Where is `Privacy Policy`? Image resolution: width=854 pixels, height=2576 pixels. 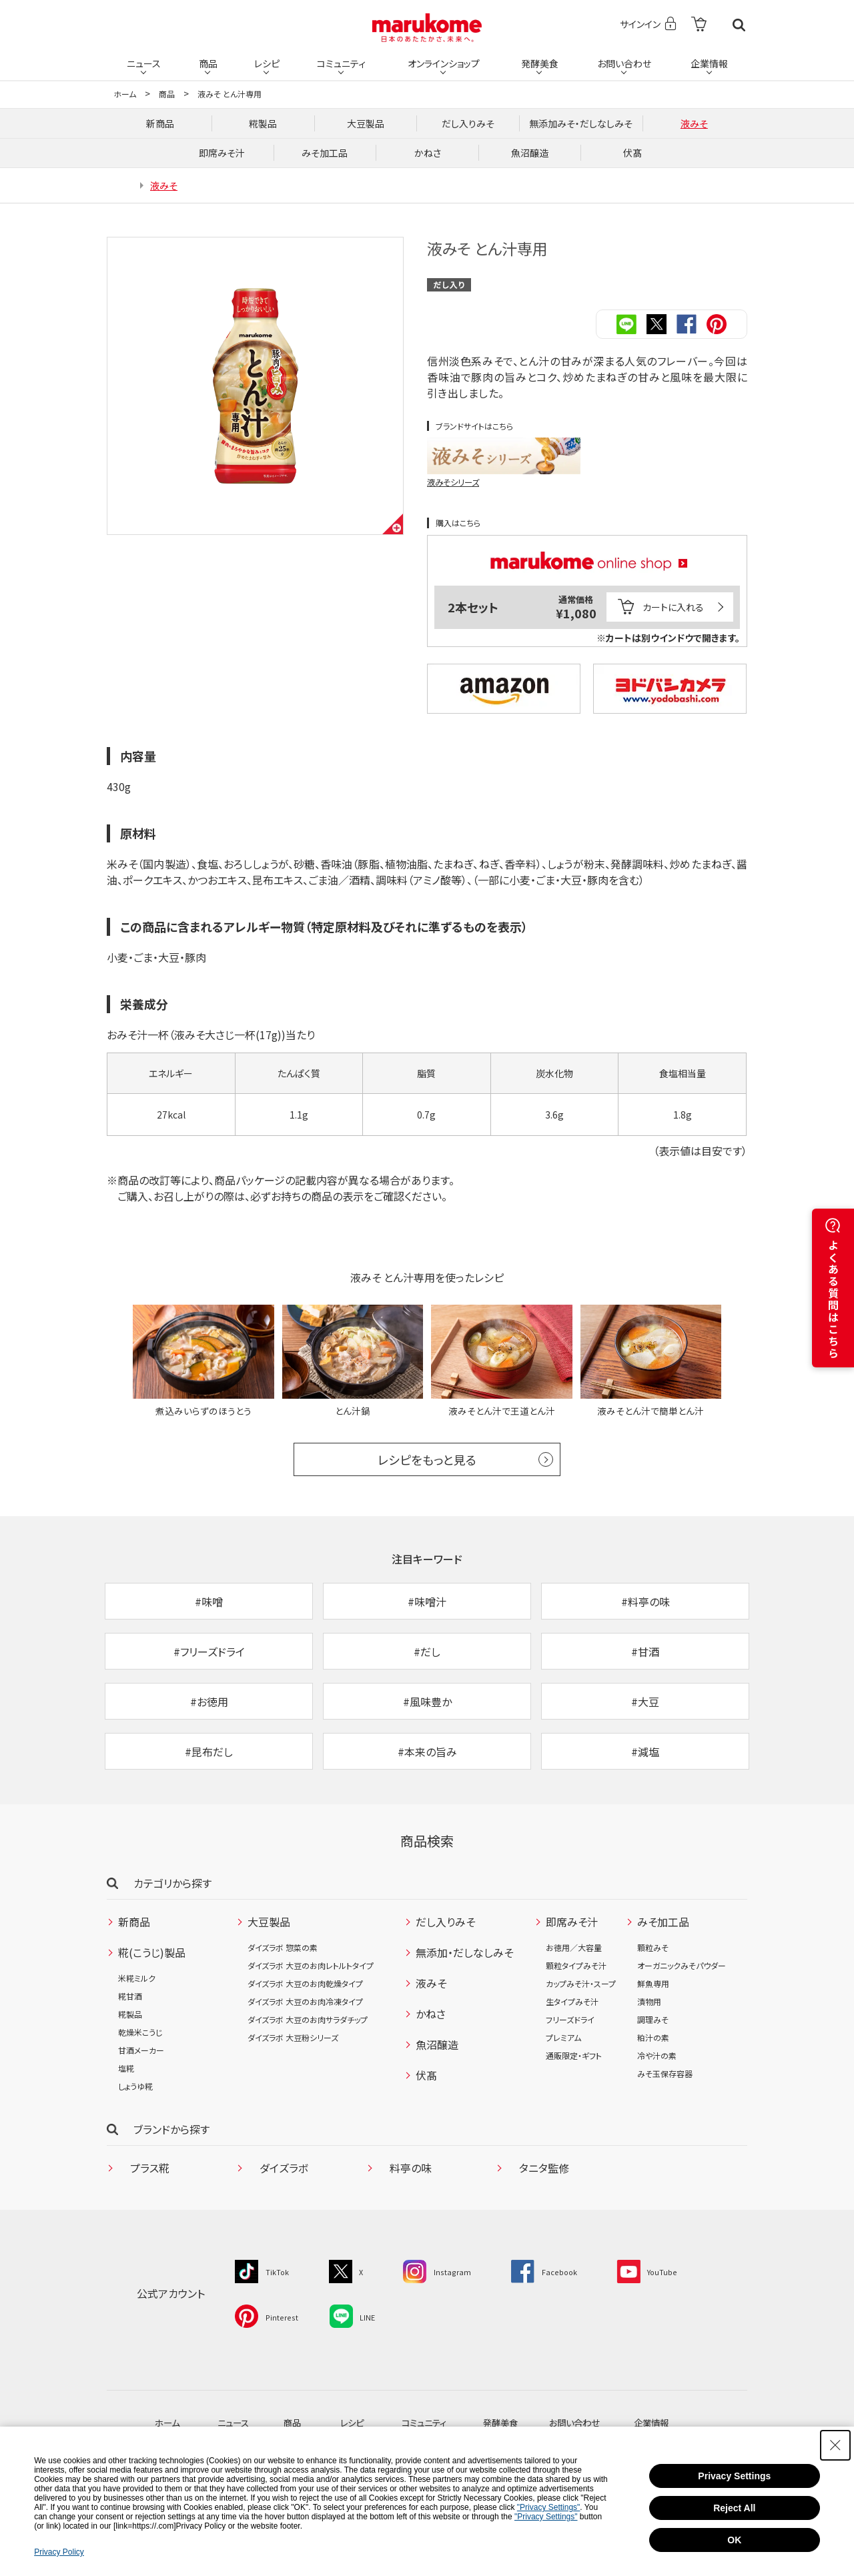 Privacy Policy is located at coordinates (59, 2552).